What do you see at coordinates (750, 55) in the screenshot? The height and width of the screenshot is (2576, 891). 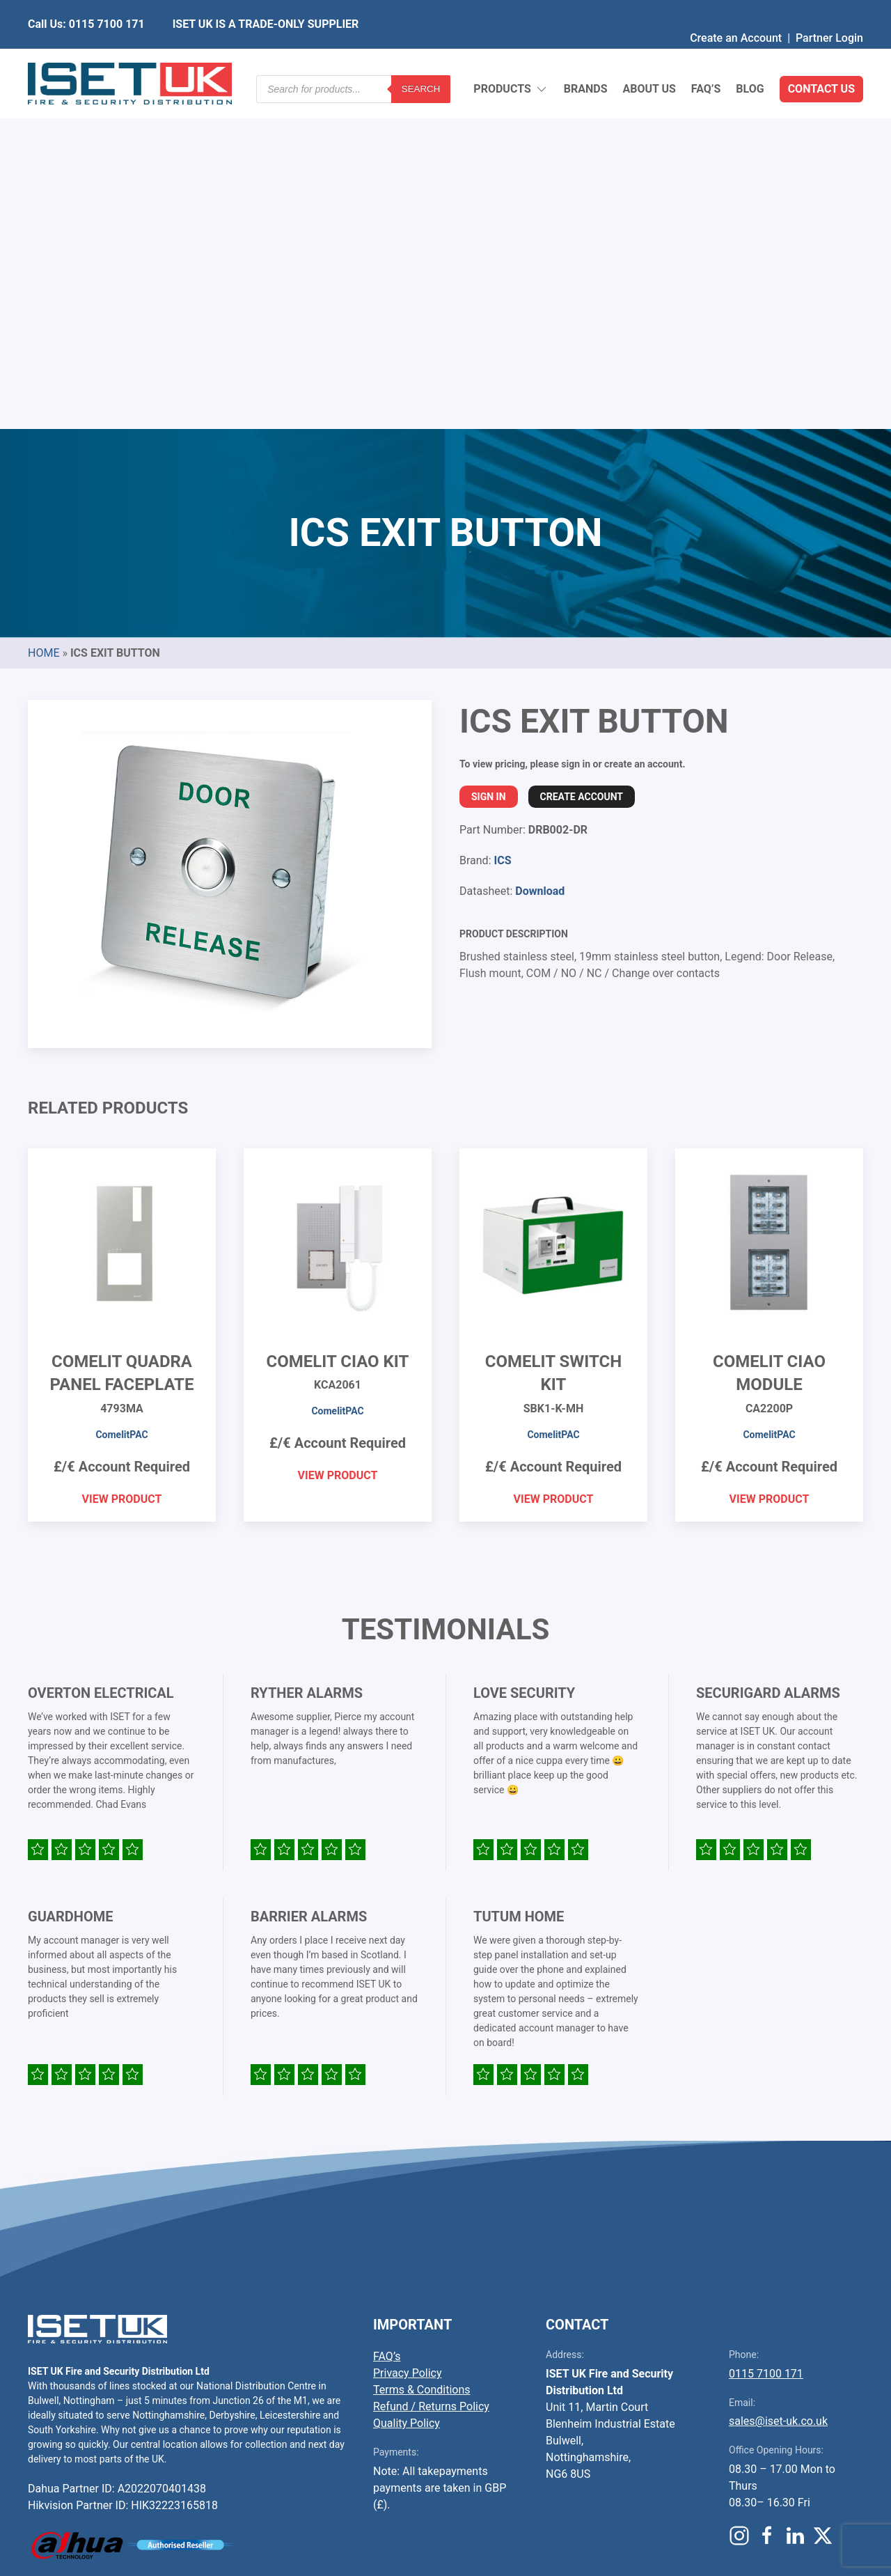 I see `Blog` at bounding box center [750, 55].